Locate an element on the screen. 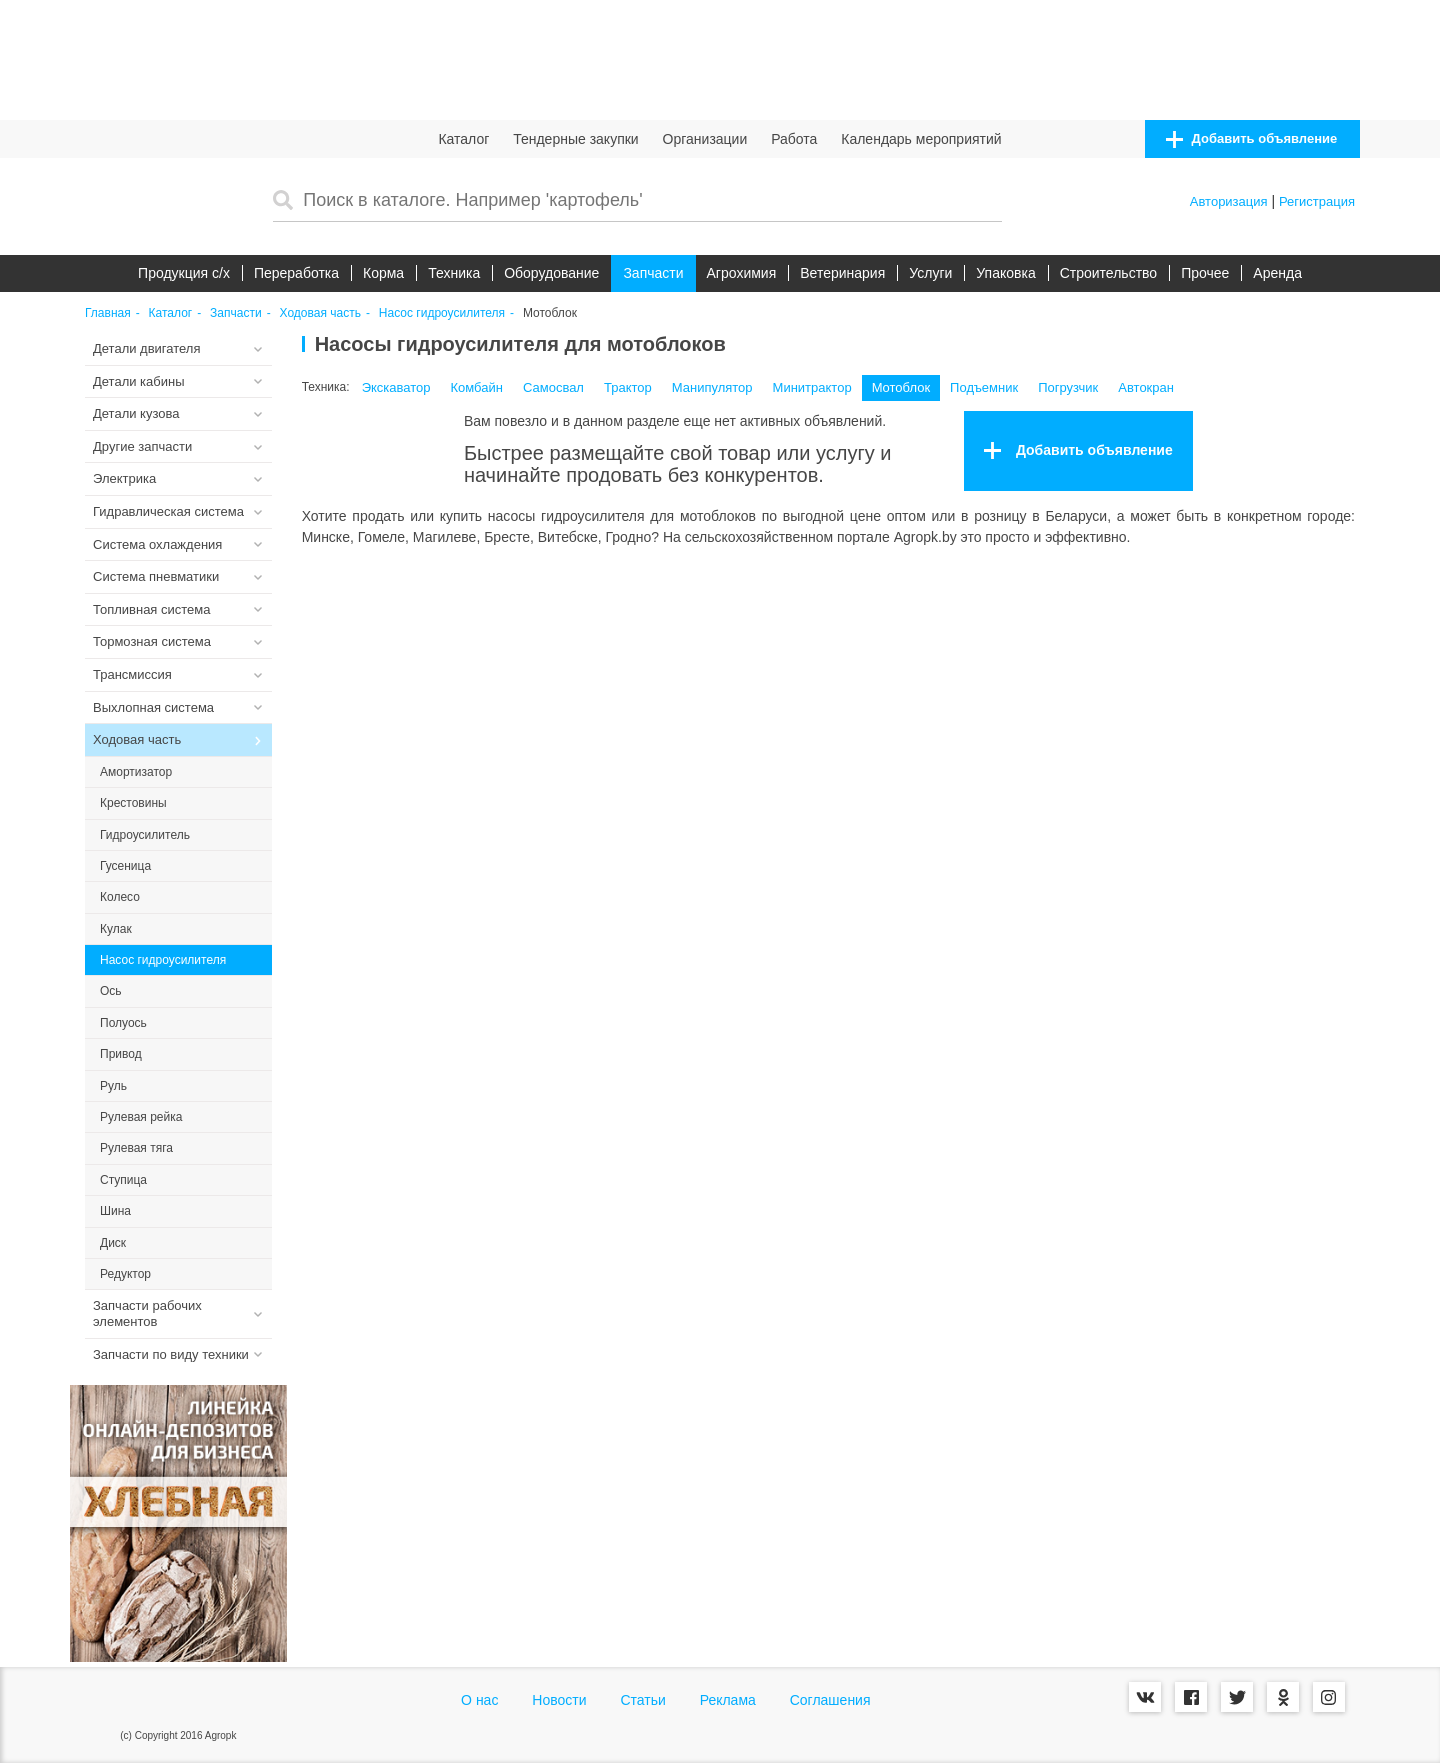 This screenshot has height=1763, width=1440. Гидроусилитель is located at coordinates (145, 835).